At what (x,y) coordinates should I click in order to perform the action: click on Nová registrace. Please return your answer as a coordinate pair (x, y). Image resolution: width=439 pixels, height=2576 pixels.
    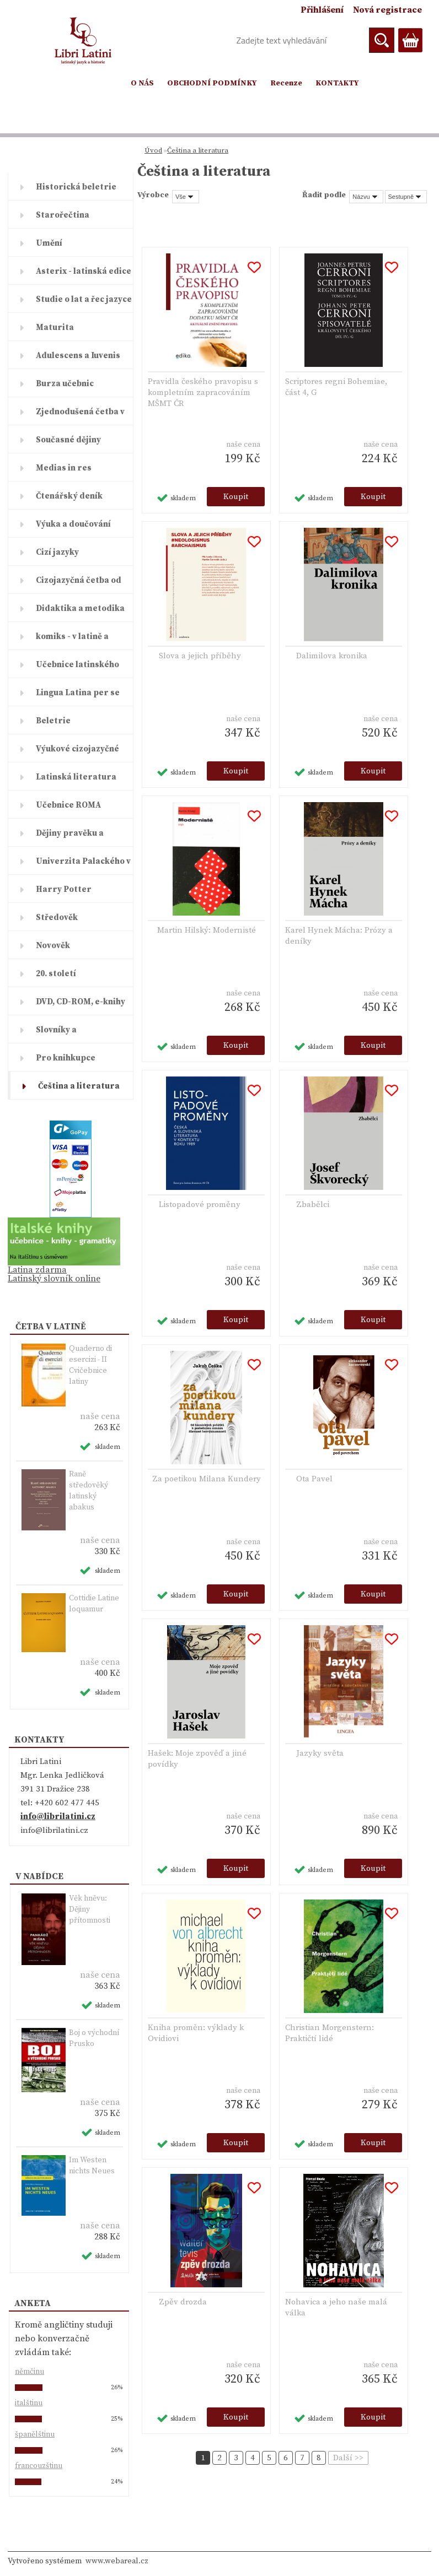
    Looking at the image, I should click on (387, 9).